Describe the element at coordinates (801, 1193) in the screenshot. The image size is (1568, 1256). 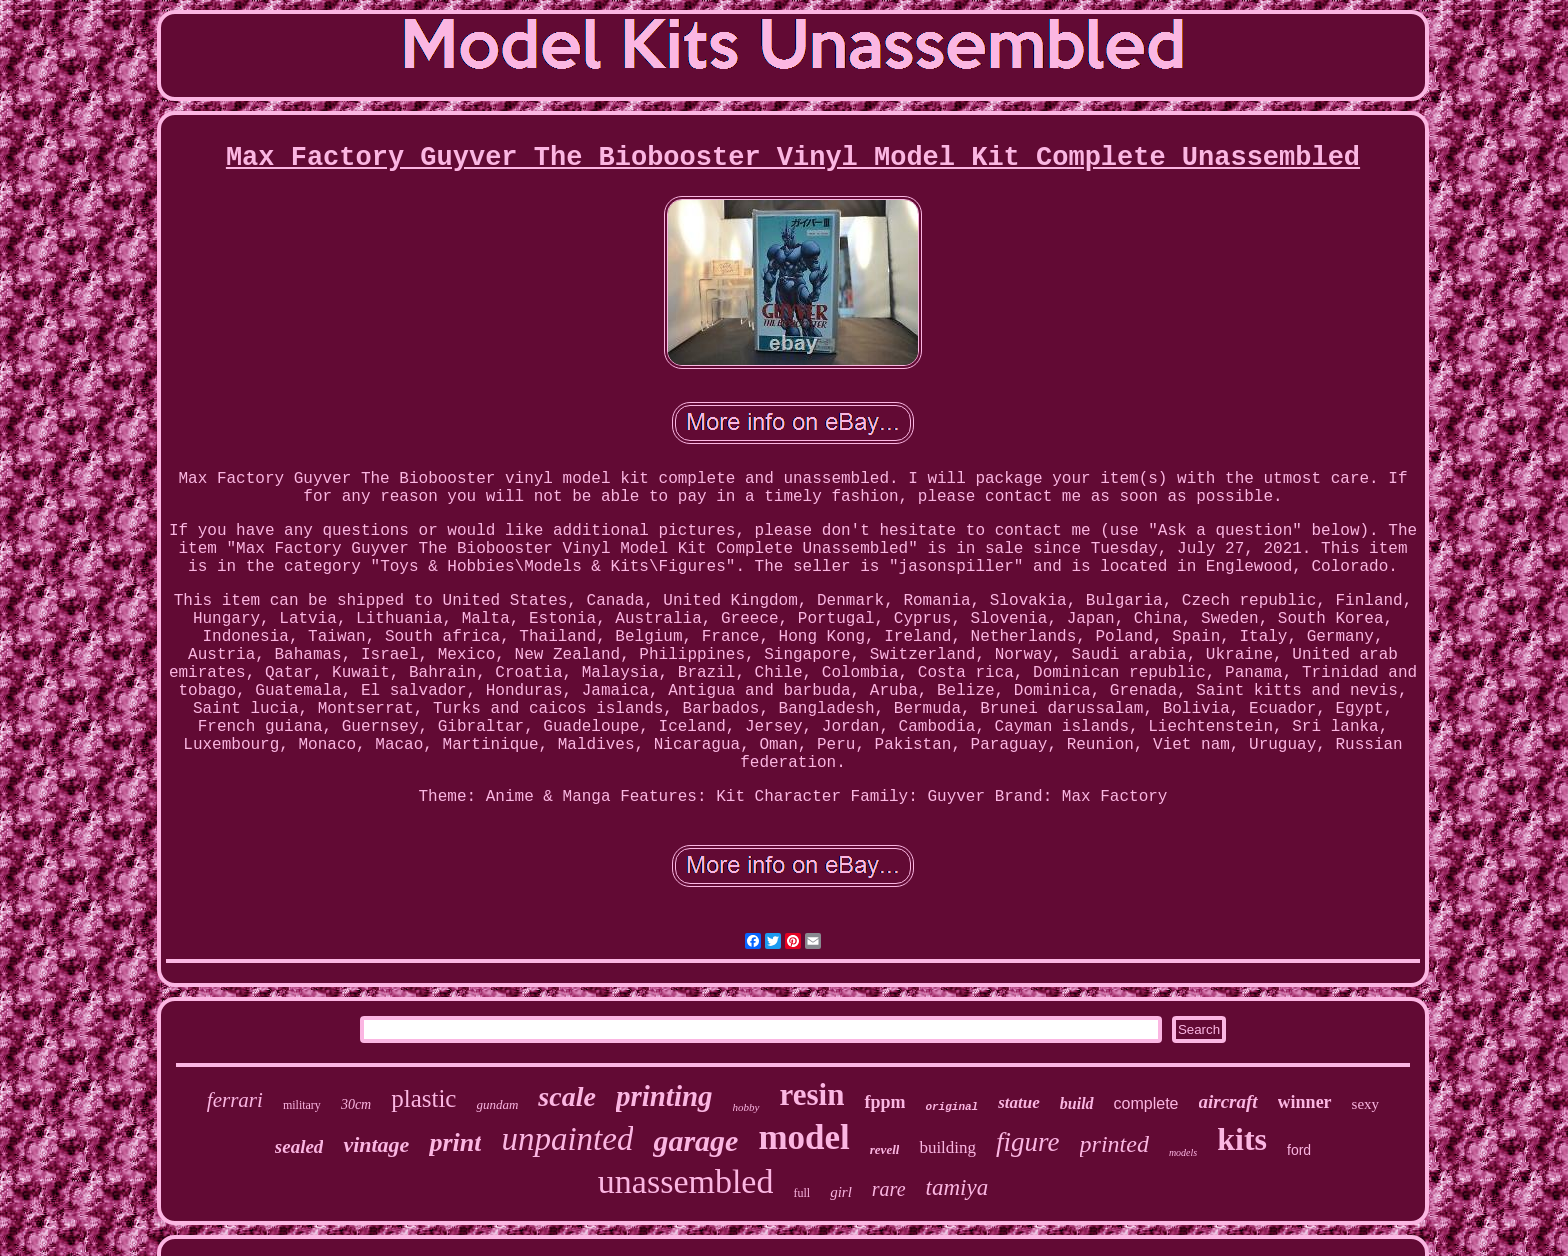
I see `full` at that location.